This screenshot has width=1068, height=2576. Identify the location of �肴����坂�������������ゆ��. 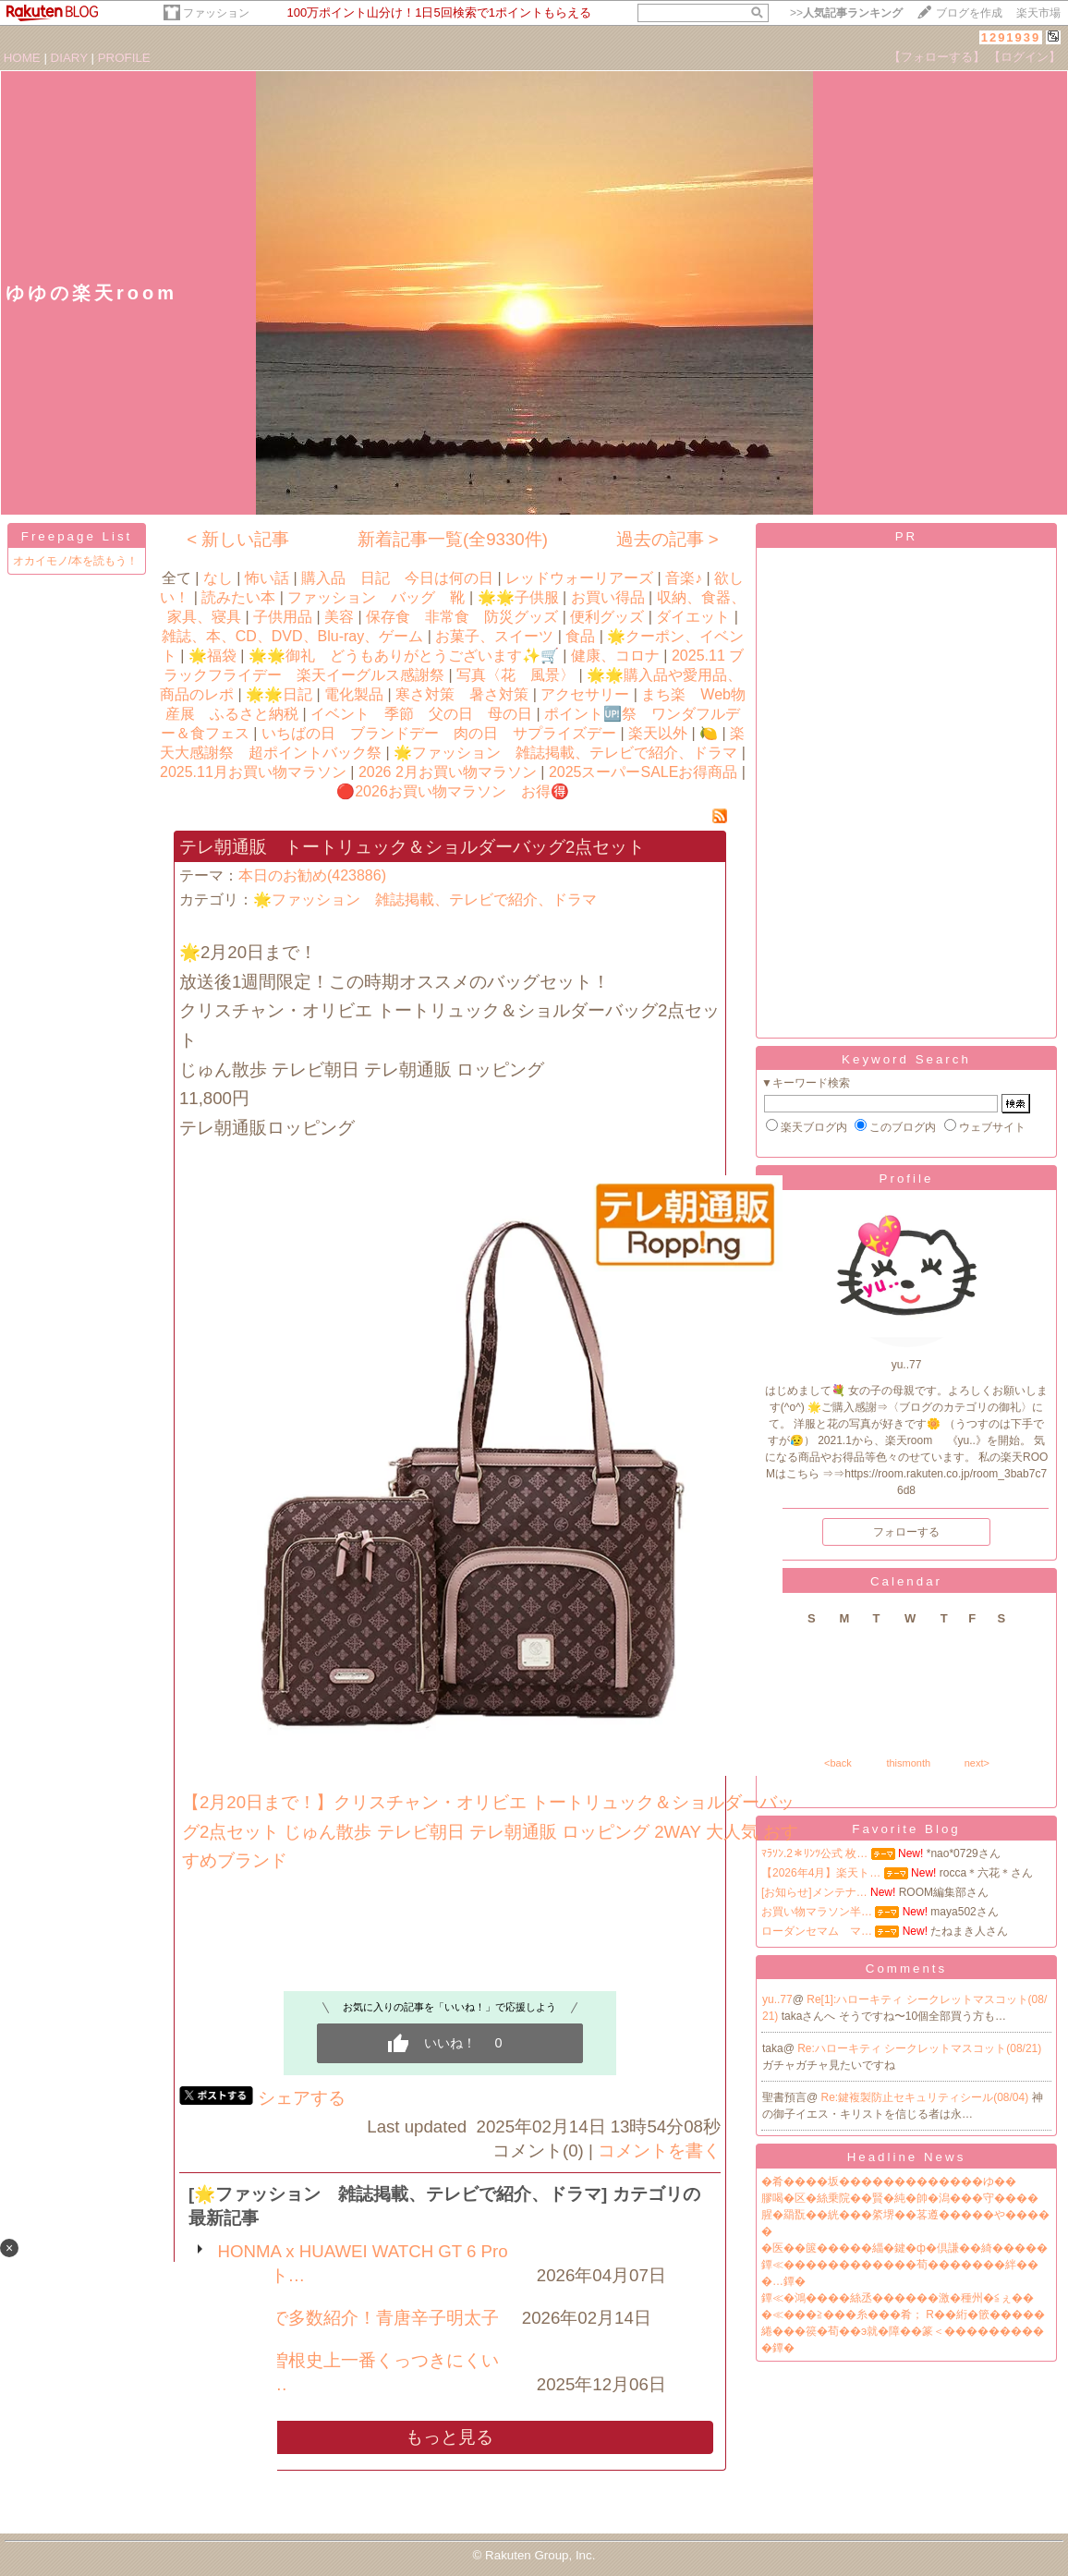
(888, 2181).